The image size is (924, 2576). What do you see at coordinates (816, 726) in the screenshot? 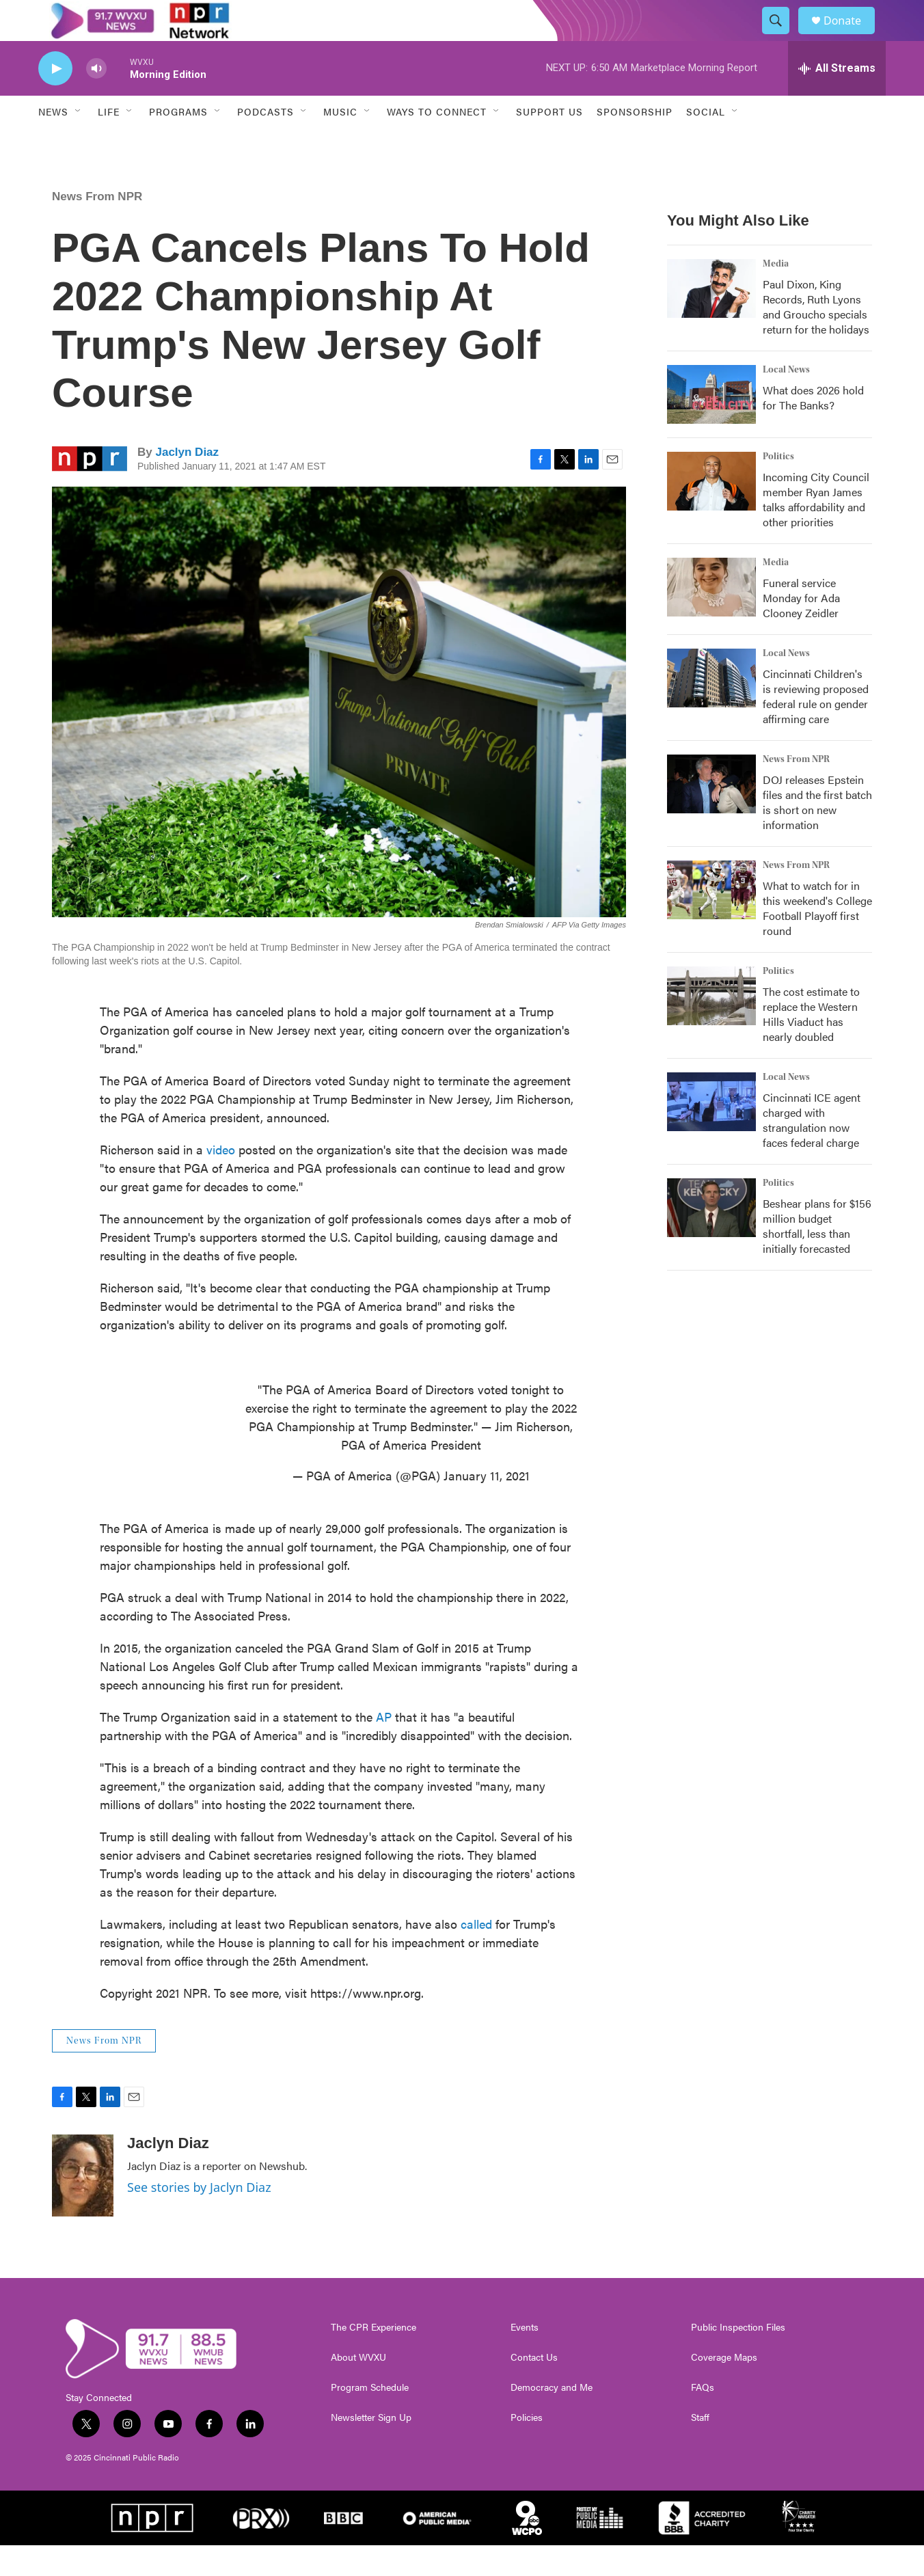
I see `Cincinnati Children's is reviewing proposed federal rule on gender affirming care` at bounding box center [816, 726].